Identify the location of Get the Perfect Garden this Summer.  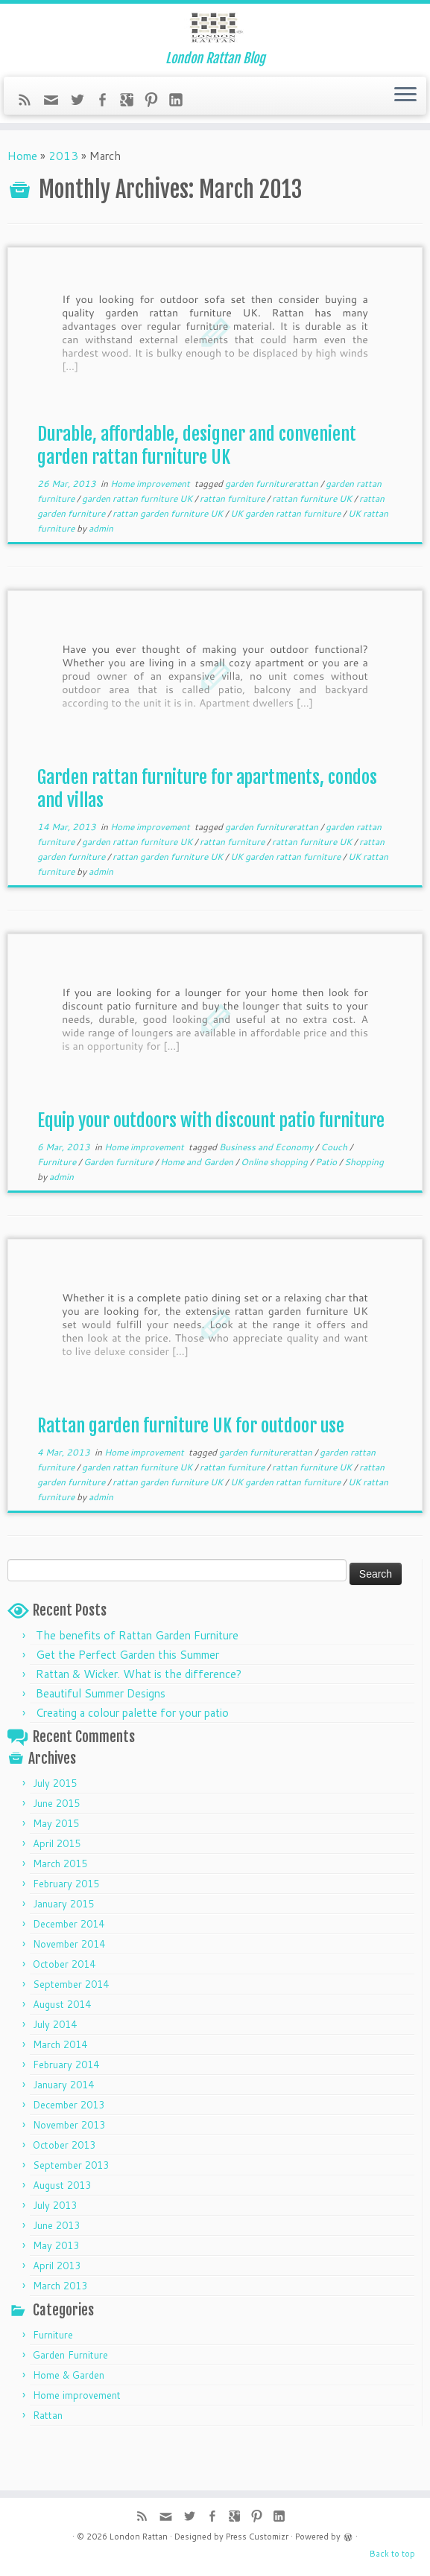
(127, 1697).